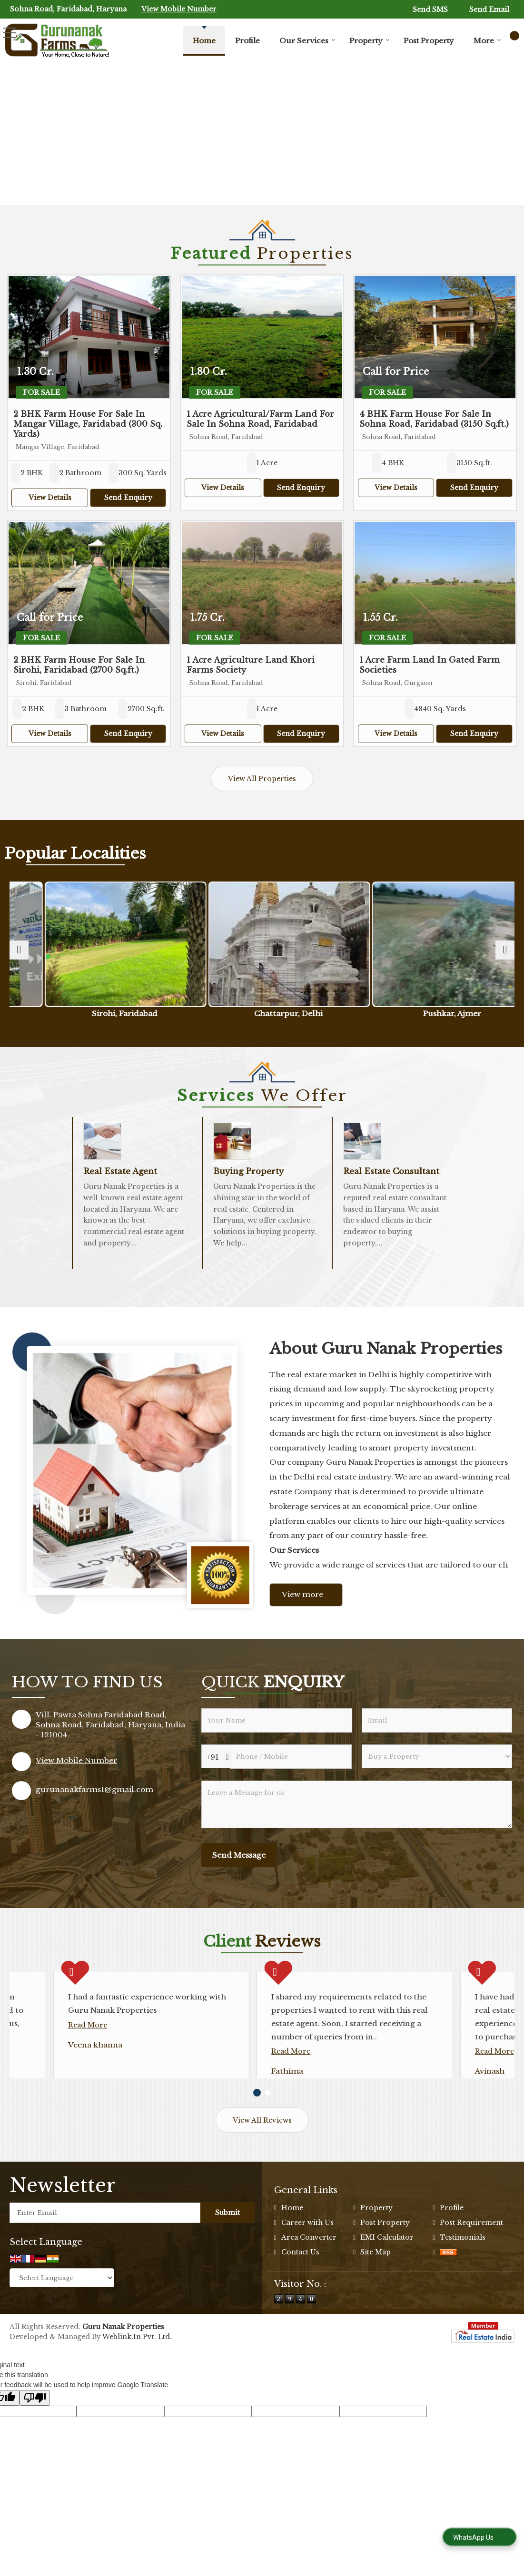 Image resolution: width=524 pixels, height=2576 pixels. What do you see at coordinates (71, 1013) in the screenshot?
I see `Sohna Road, Gurgaon` at bounding box center [71, 1013].